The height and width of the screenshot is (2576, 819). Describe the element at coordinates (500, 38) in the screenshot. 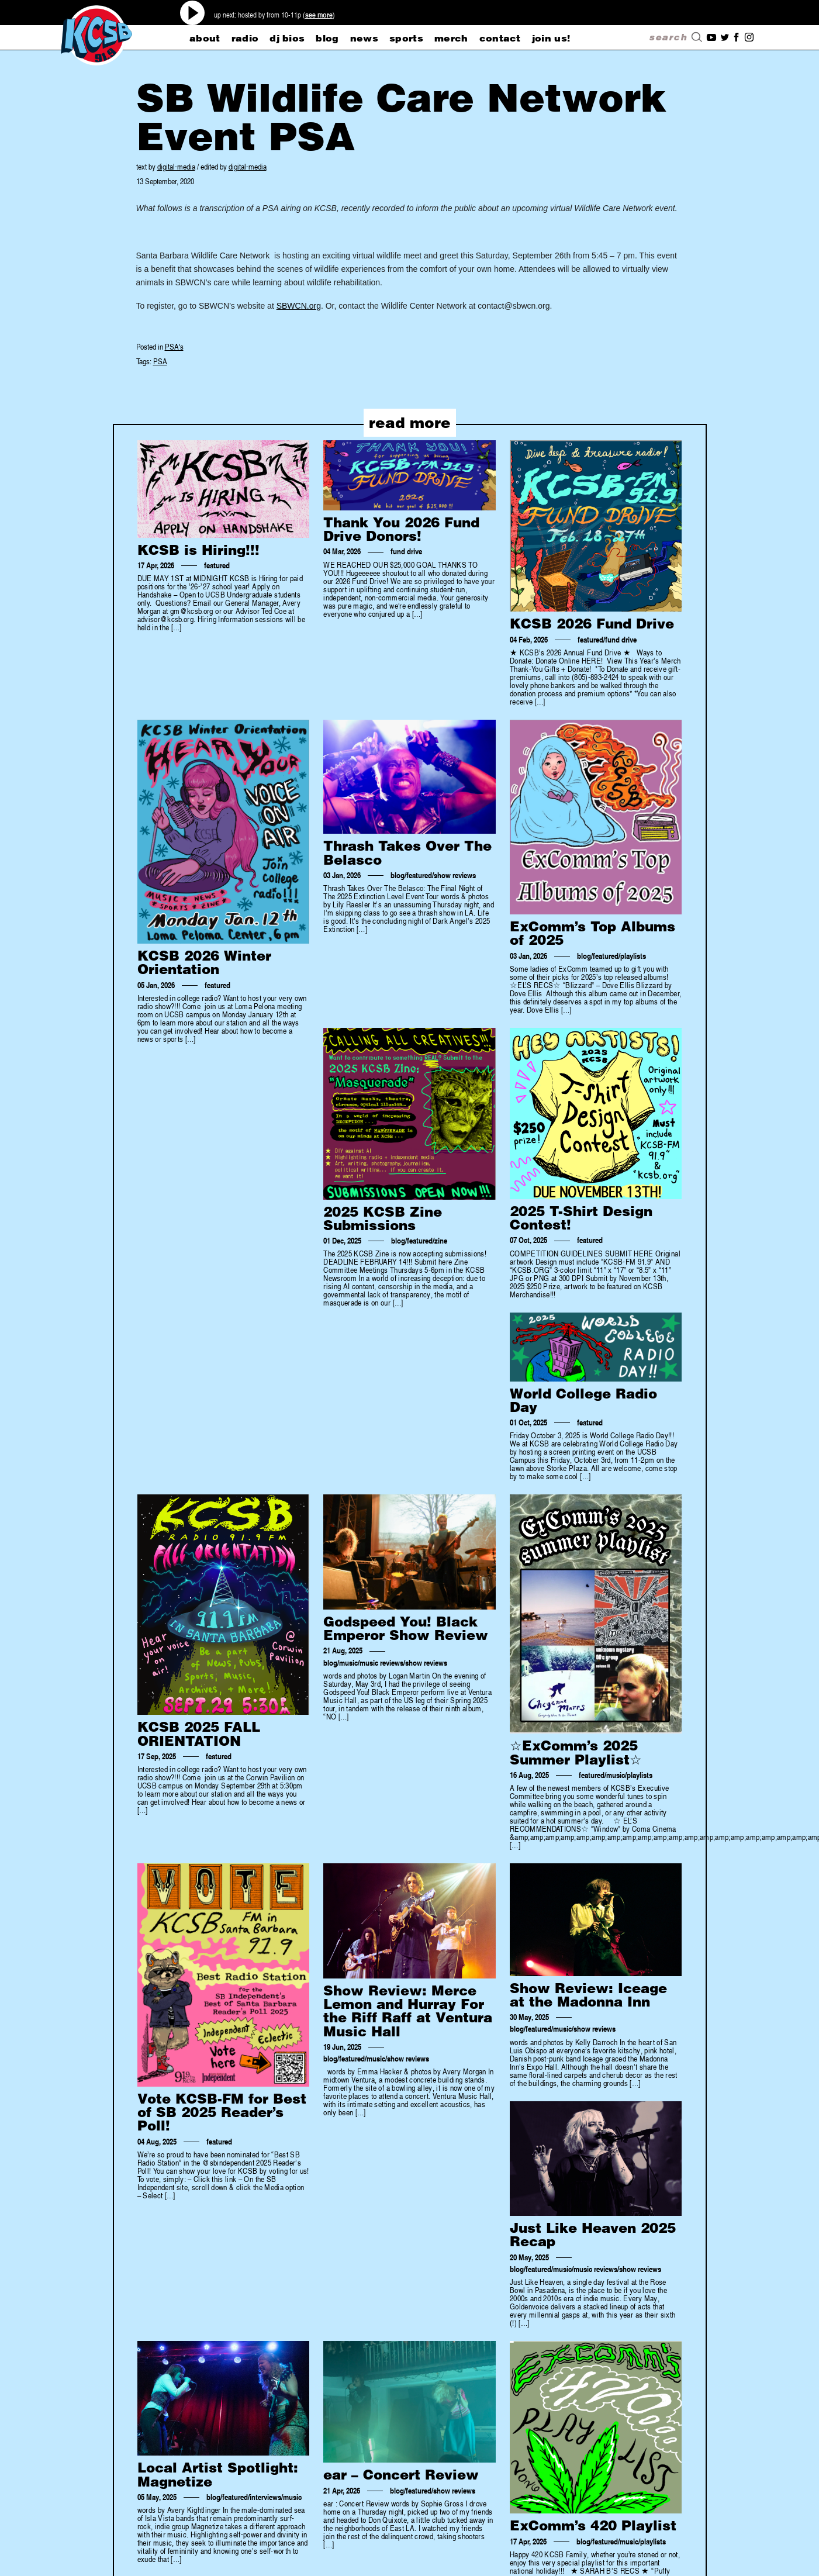

I see `CONTACT` at that location.